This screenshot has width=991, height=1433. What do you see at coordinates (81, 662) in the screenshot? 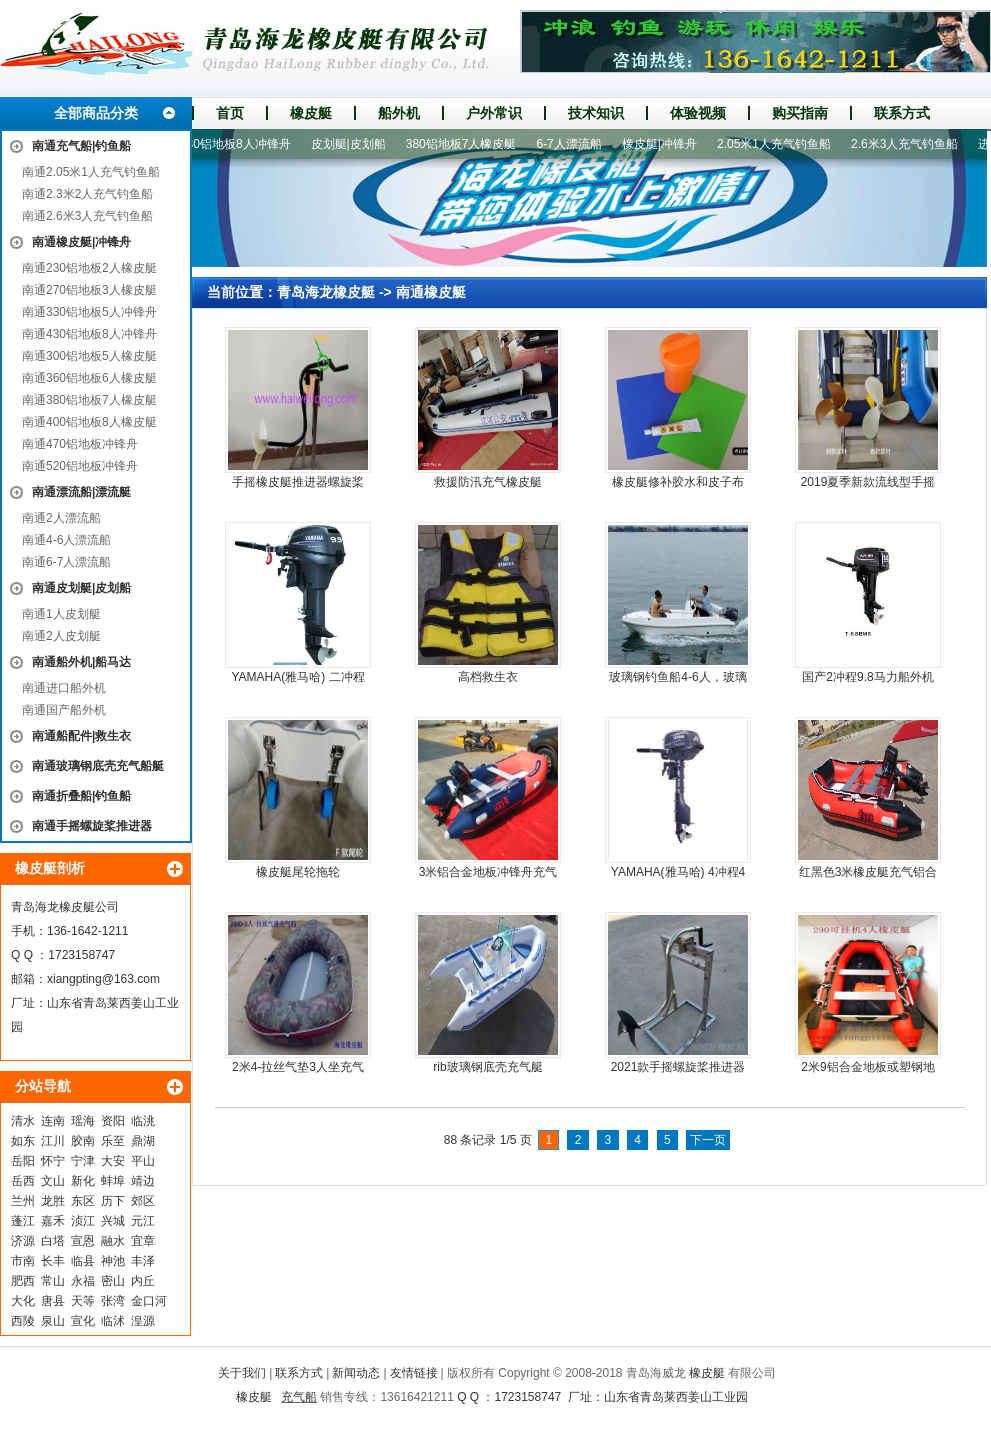
I see `南通船外机|船马达` at bounding box center [81, 662].